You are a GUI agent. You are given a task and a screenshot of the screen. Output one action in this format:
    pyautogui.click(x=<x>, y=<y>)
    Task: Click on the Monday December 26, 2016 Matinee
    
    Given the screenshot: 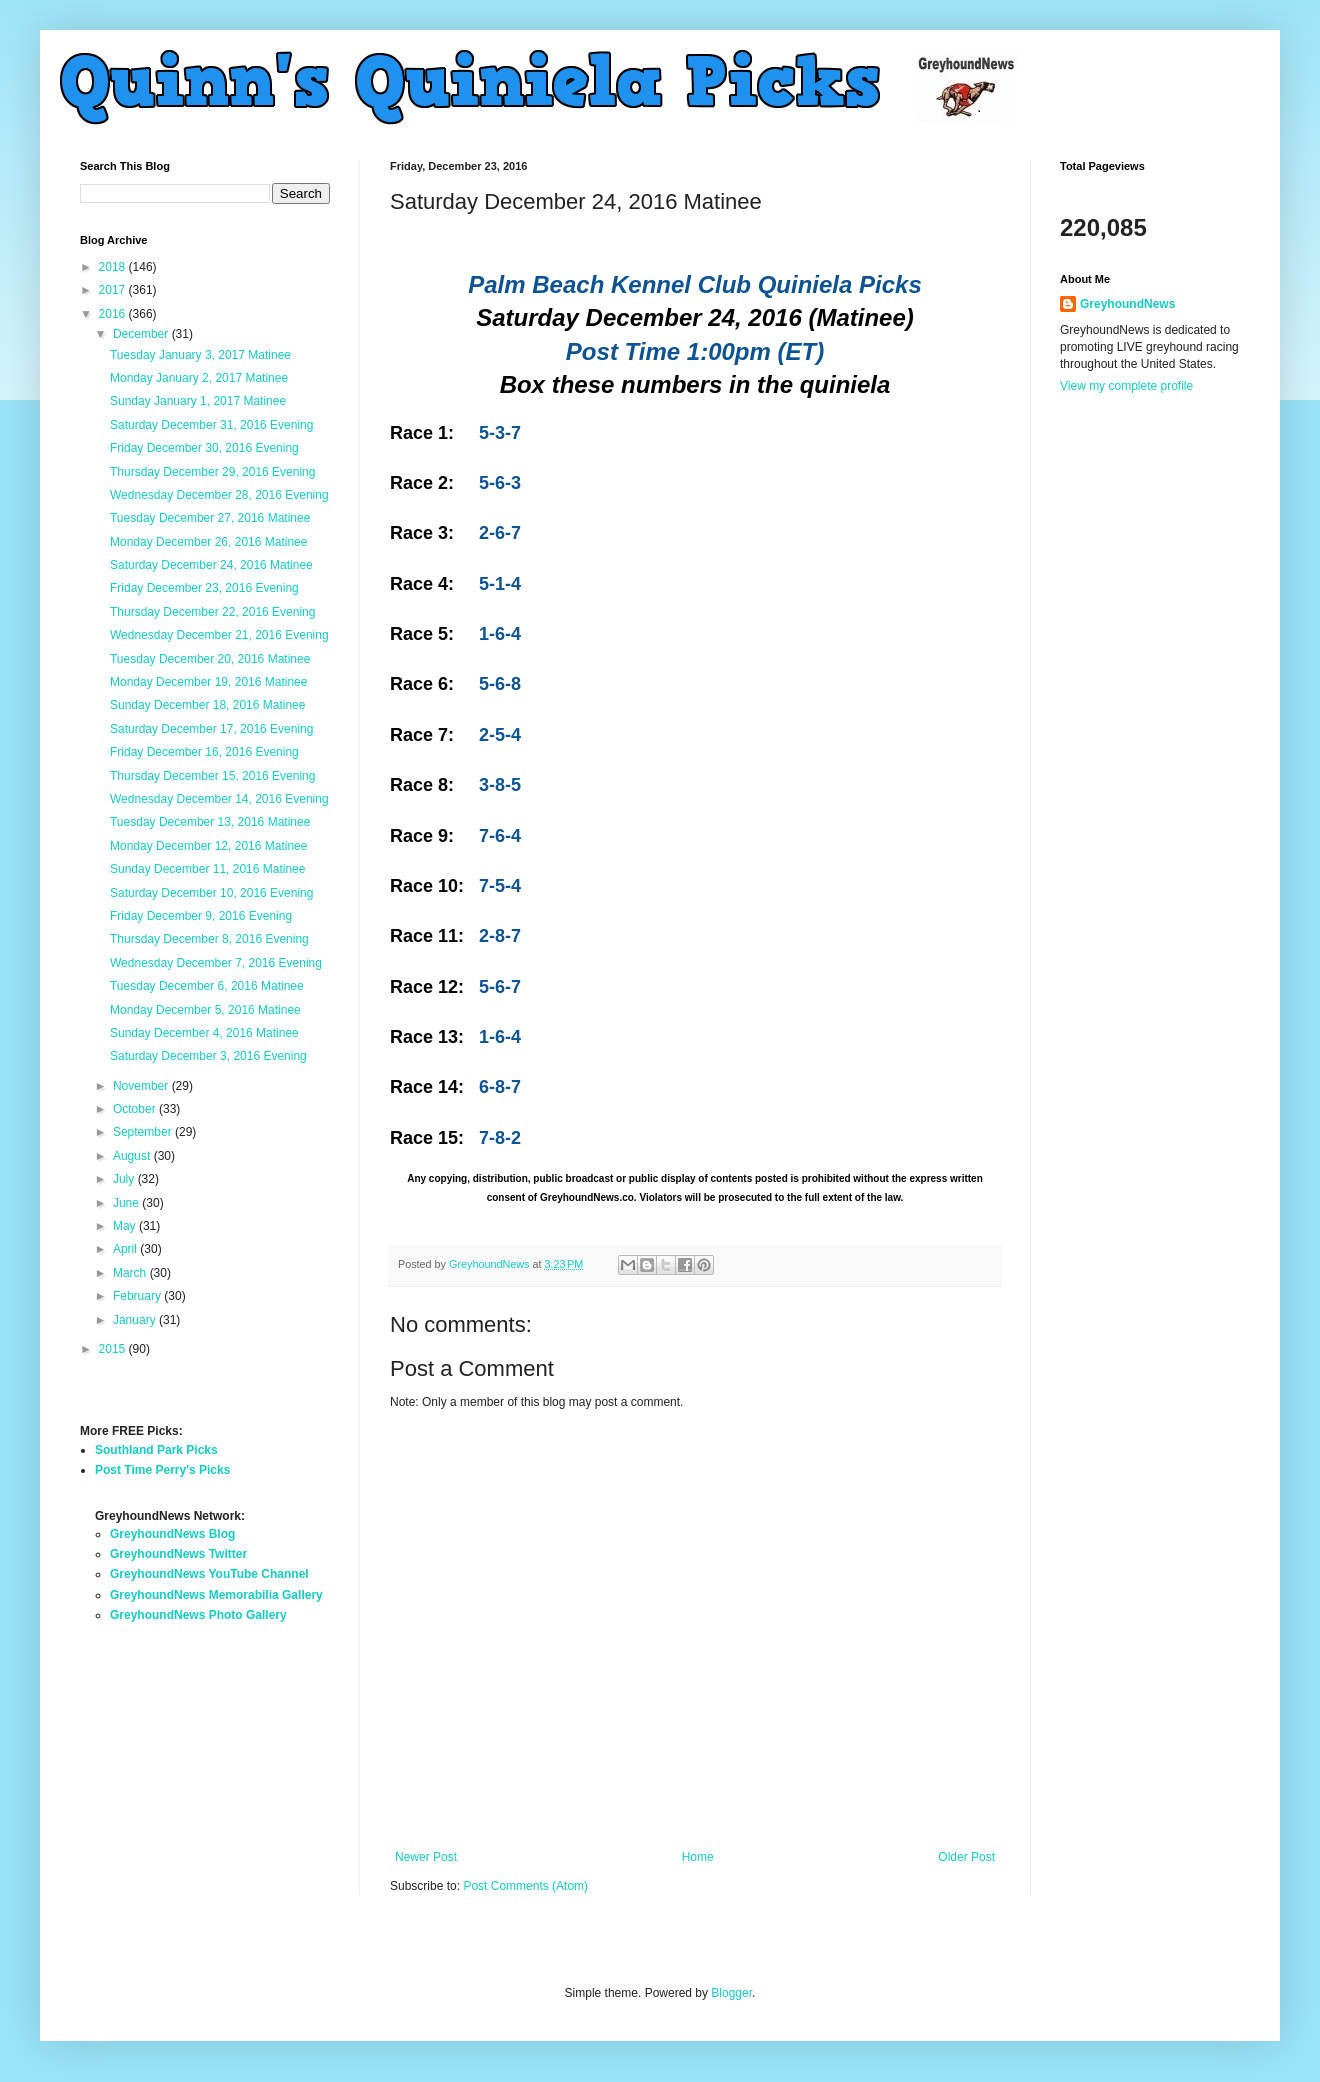 What is the action you would take?
    pyautogui.click(x=208, y=542)
    